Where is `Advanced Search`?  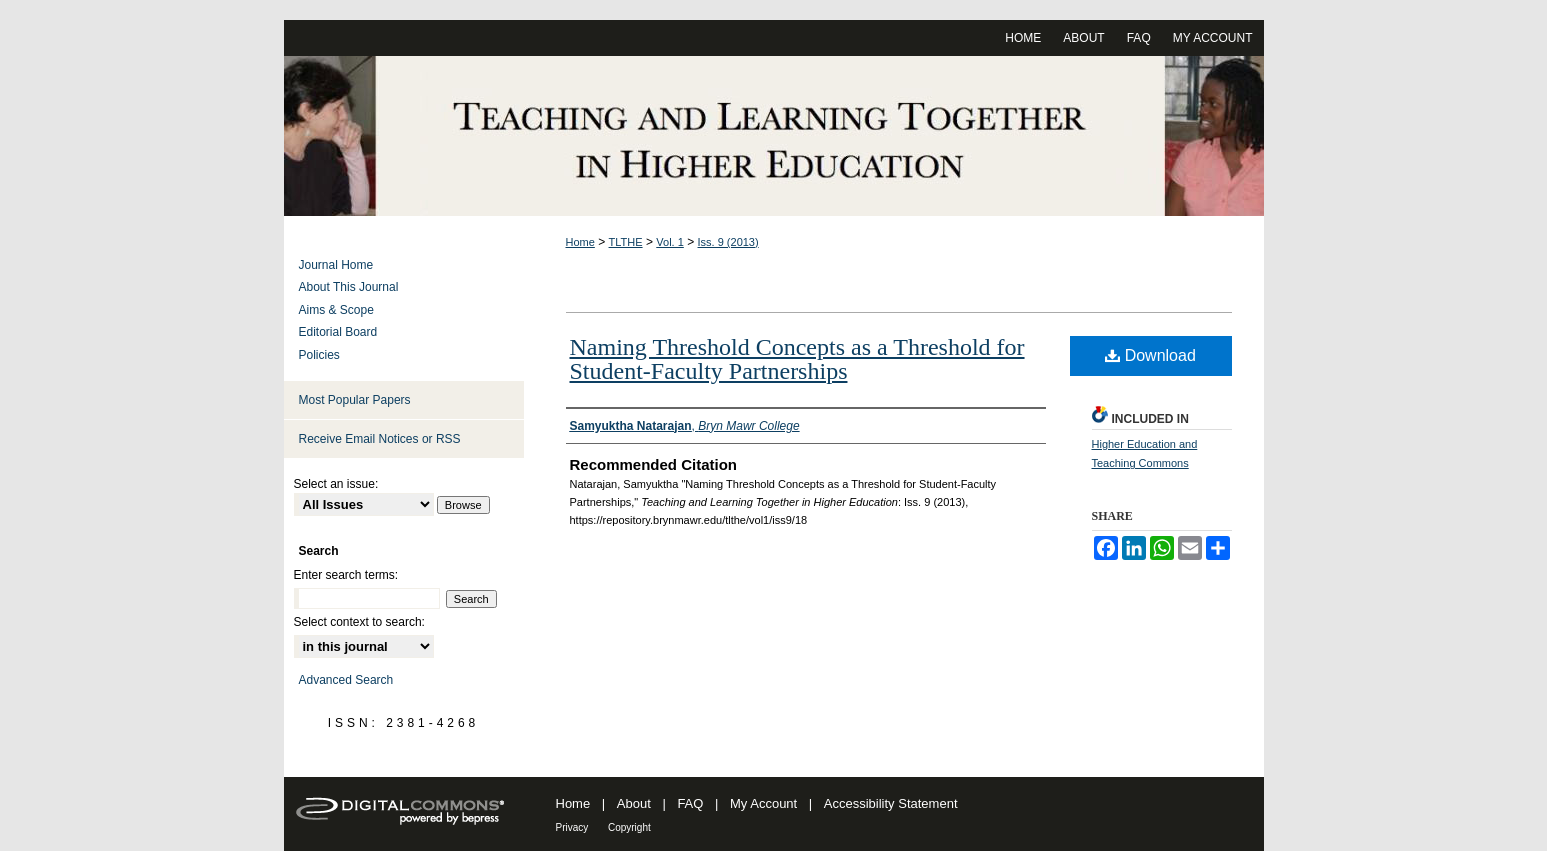 Advanced Search is located at coordinates (346, 680).